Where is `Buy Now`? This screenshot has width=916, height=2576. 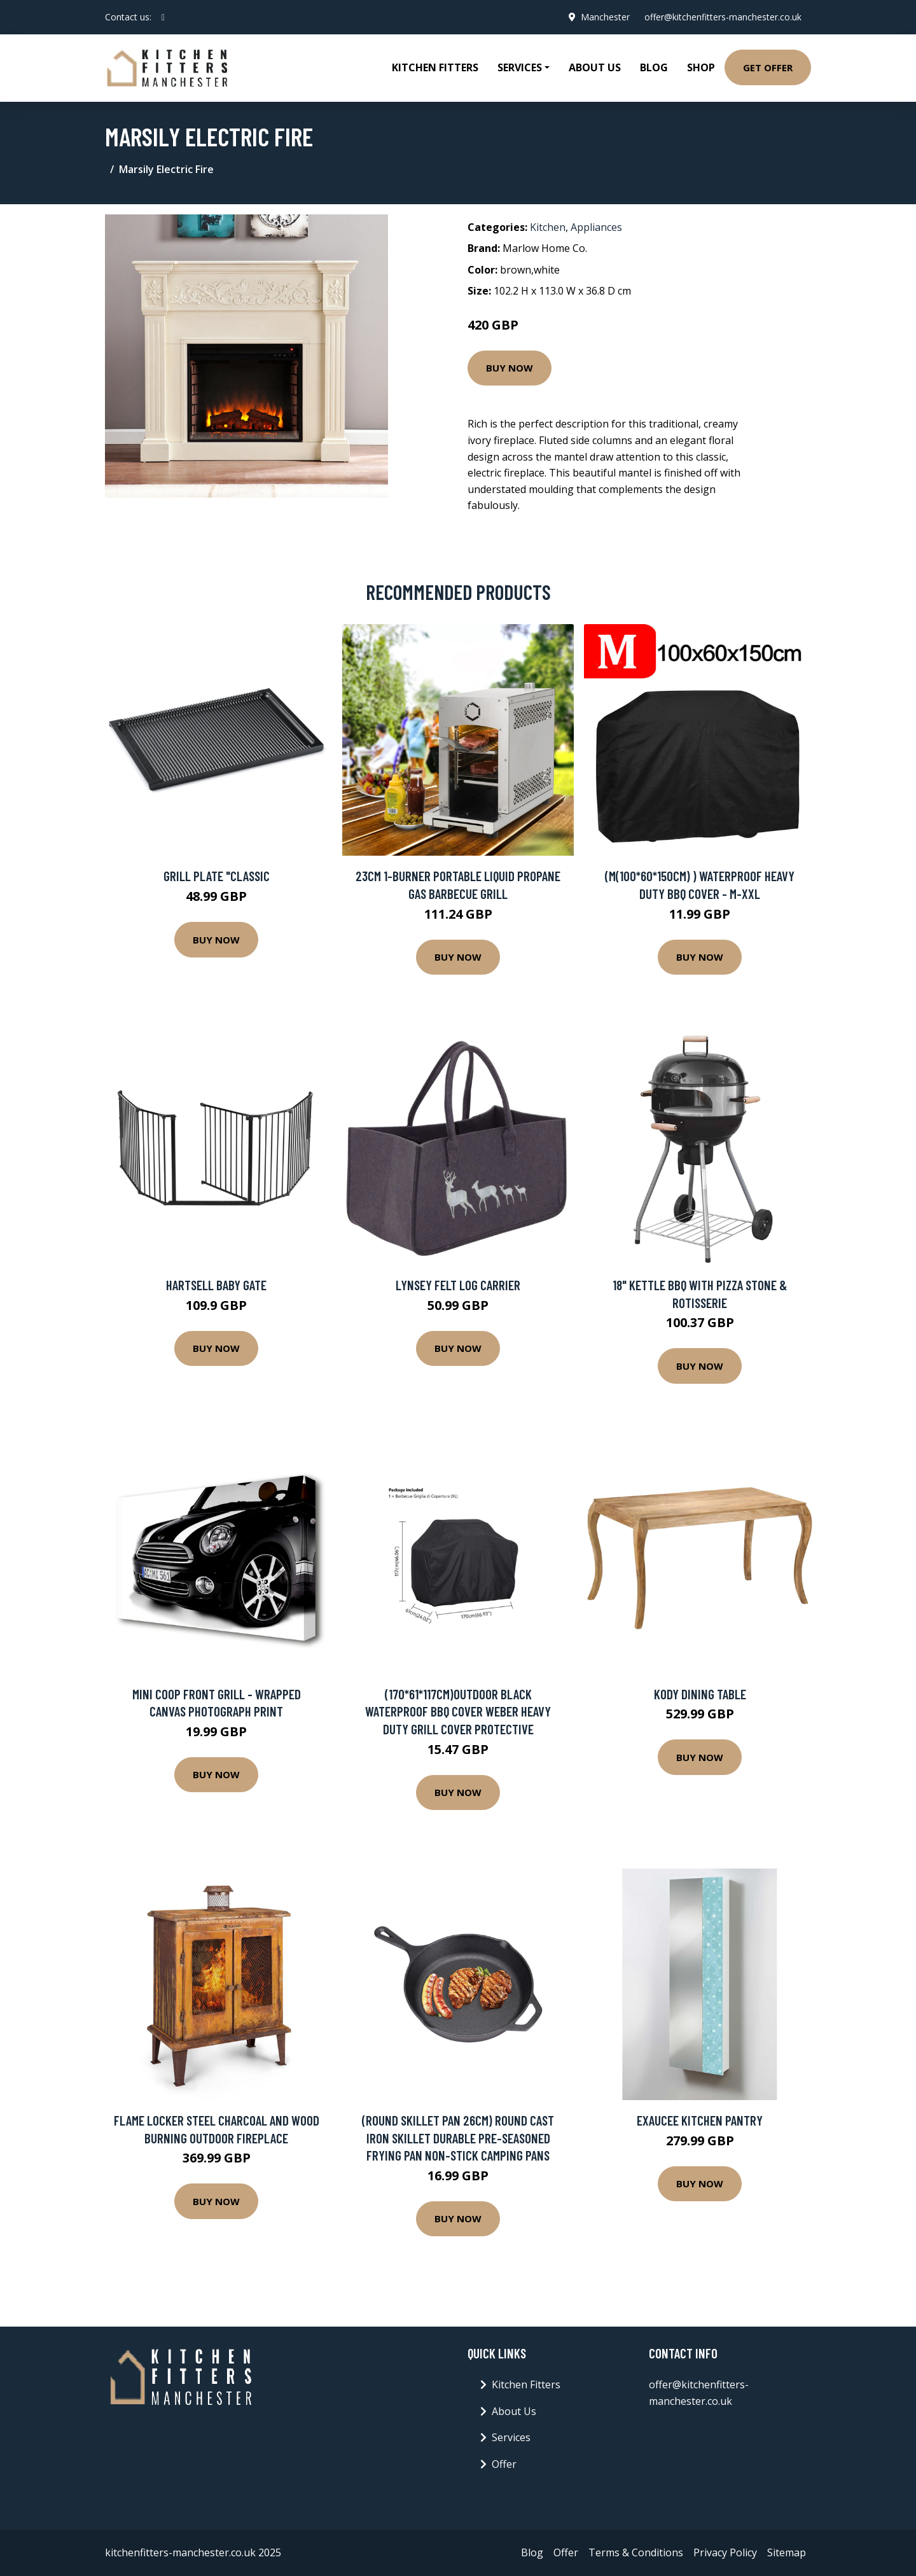 Buy Now is located at coordinates (509, 367).